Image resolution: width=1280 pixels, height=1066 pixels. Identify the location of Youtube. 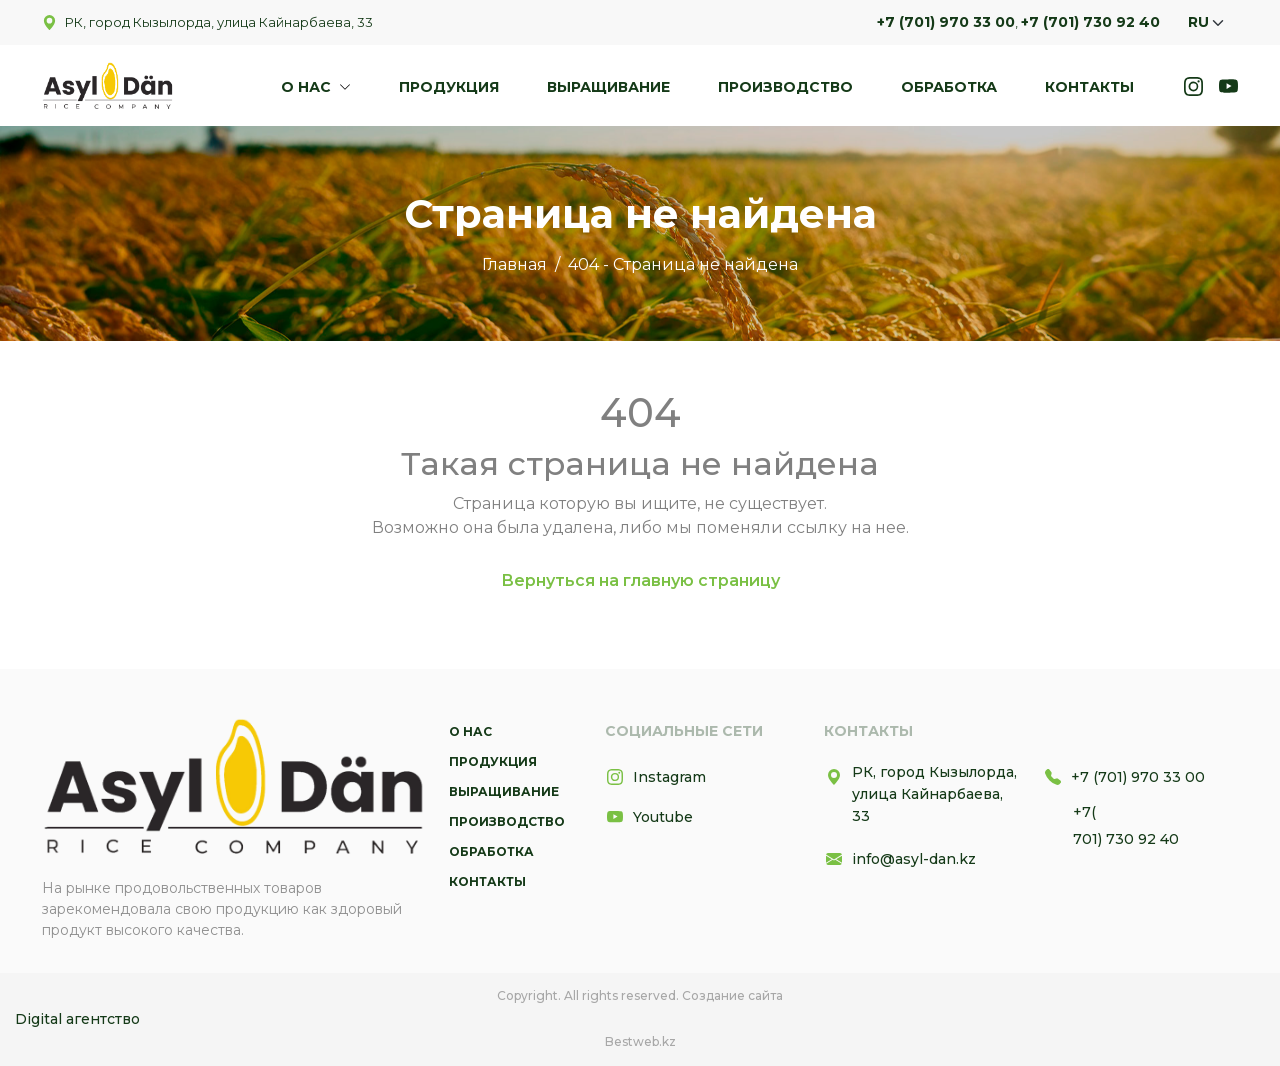
(649, 817).